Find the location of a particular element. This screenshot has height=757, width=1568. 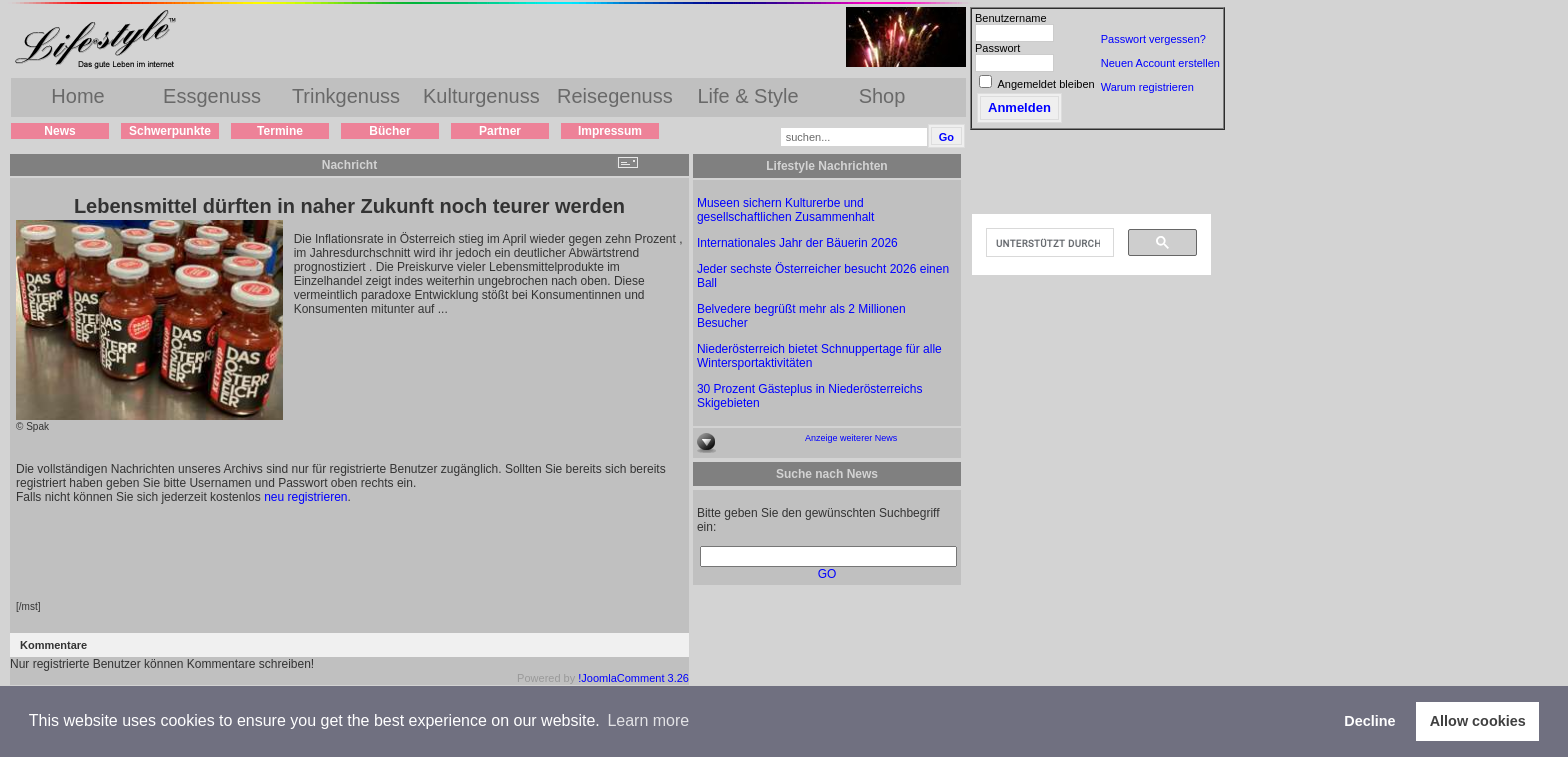

Schwerpunkte is located at coordinates (170, 131).